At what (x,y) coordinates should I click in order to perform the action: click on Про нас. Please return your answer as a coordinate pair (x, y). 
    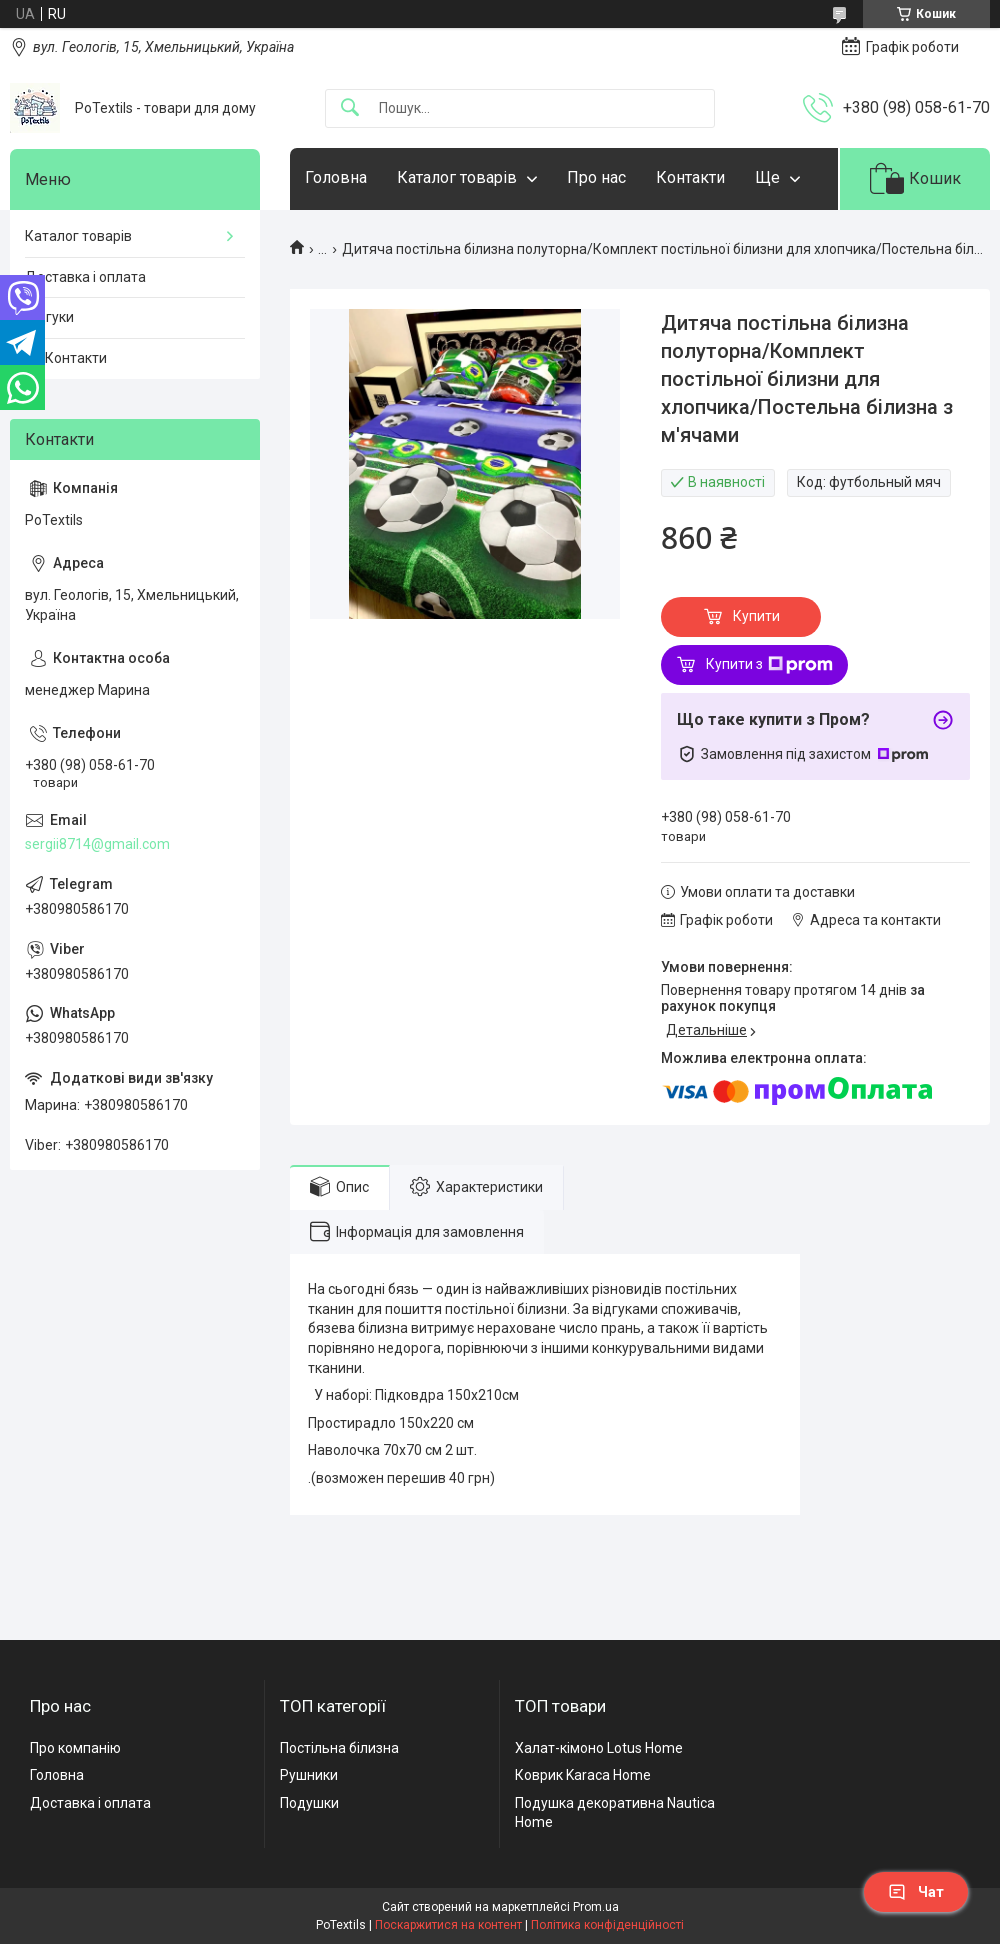
    Looking at the image, I should click on (596, 177).